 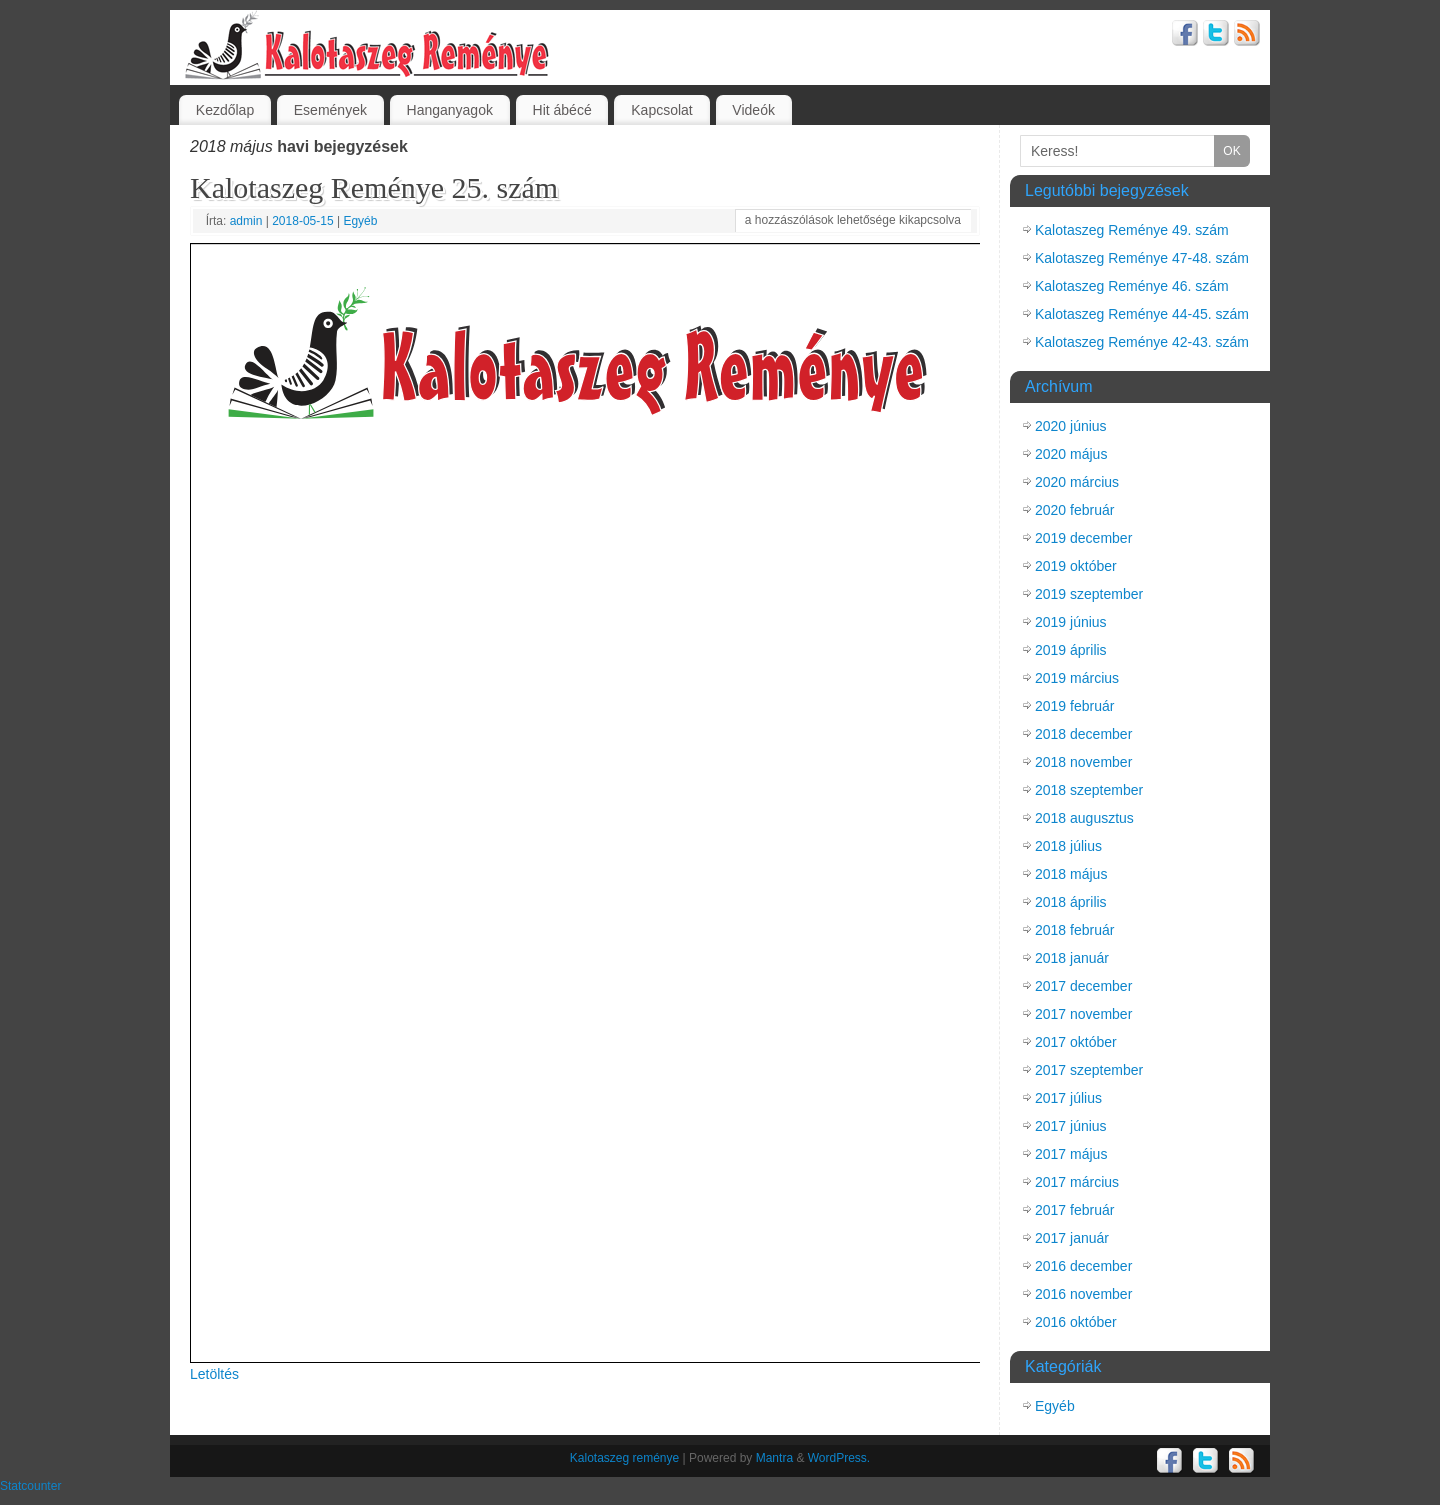 I want to click on 2017 május, so click(x=1071, y=1154).